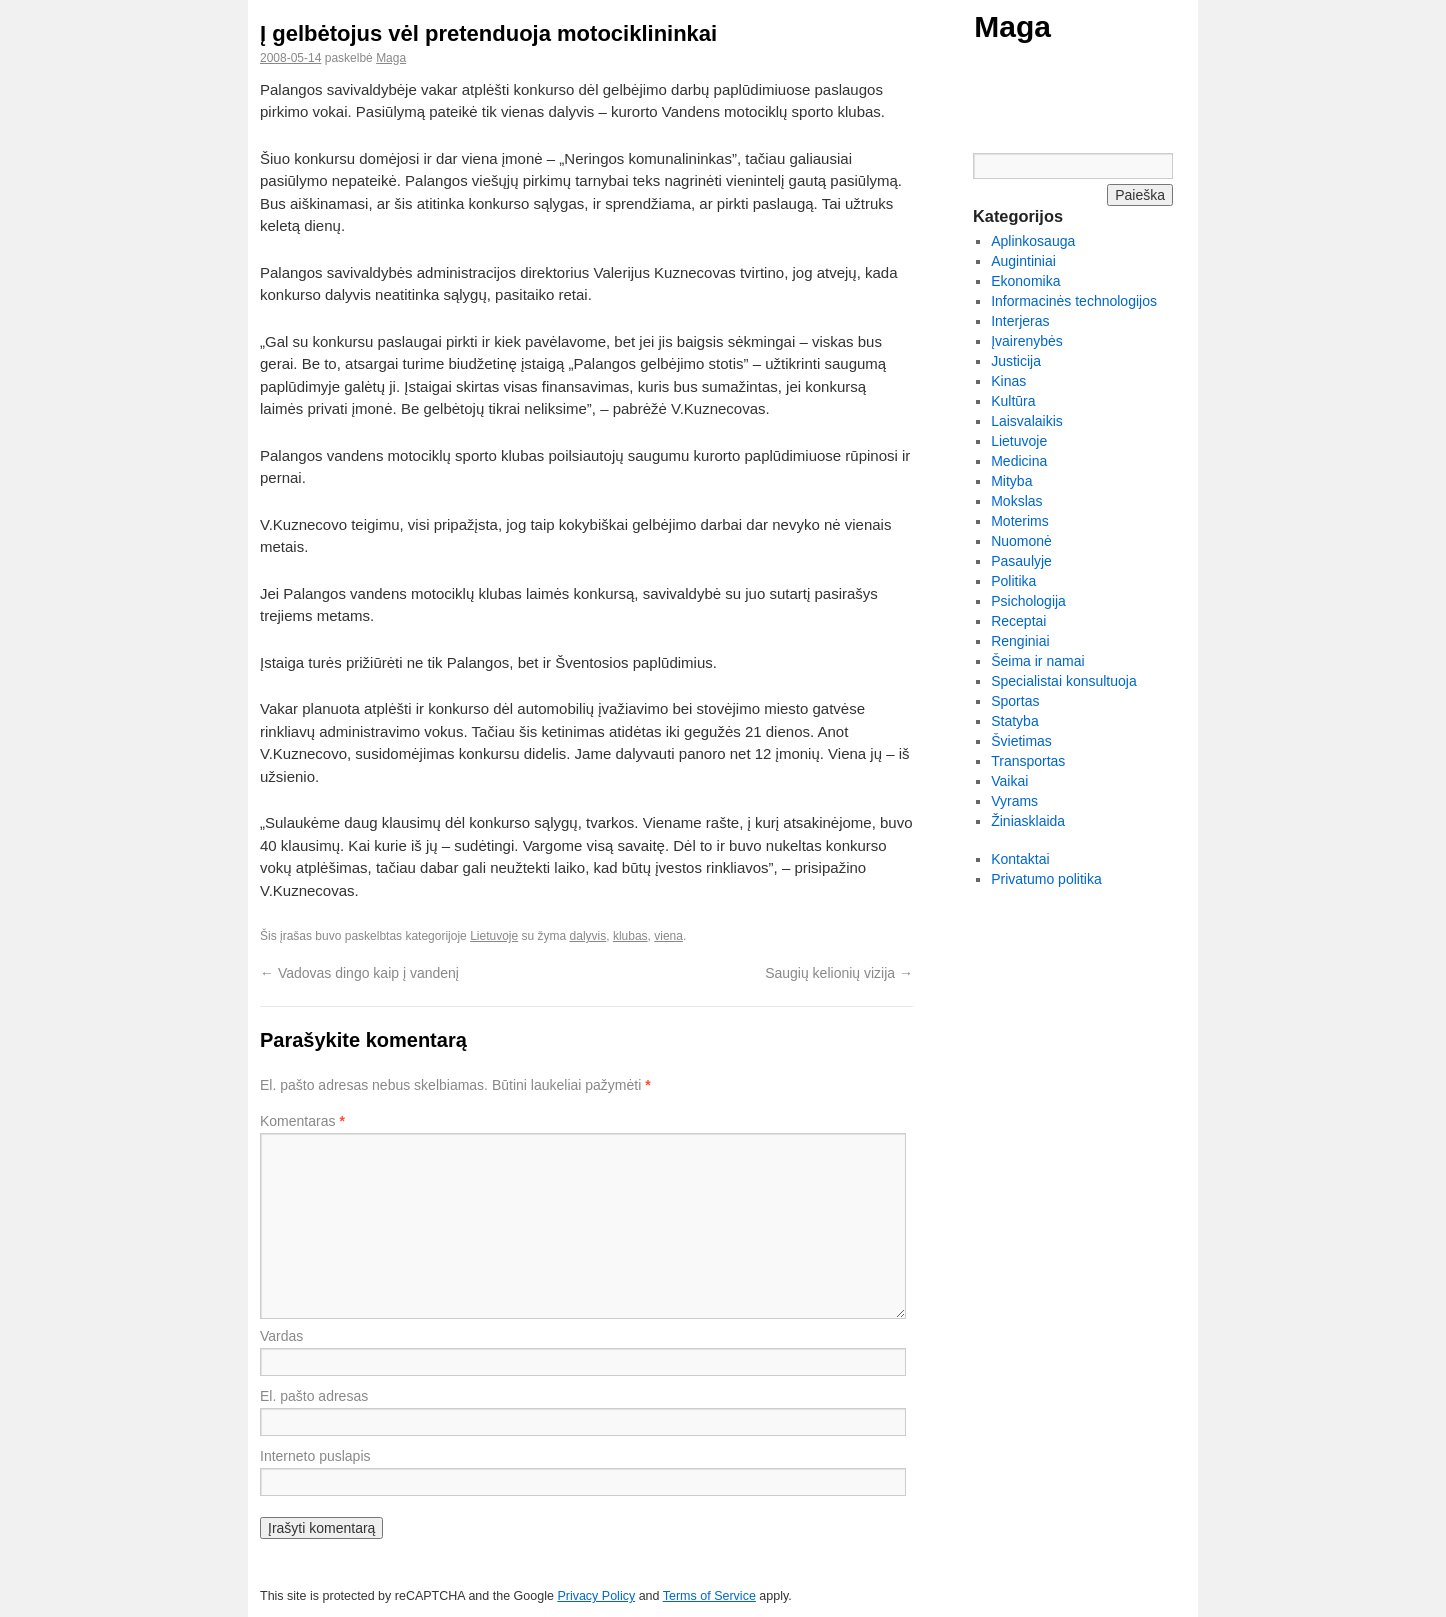 This screenshot has width=1446, height=1617. Describe the element at coordinates (1021, 541) in the screenshot. I see `Nuomonė` at that location.